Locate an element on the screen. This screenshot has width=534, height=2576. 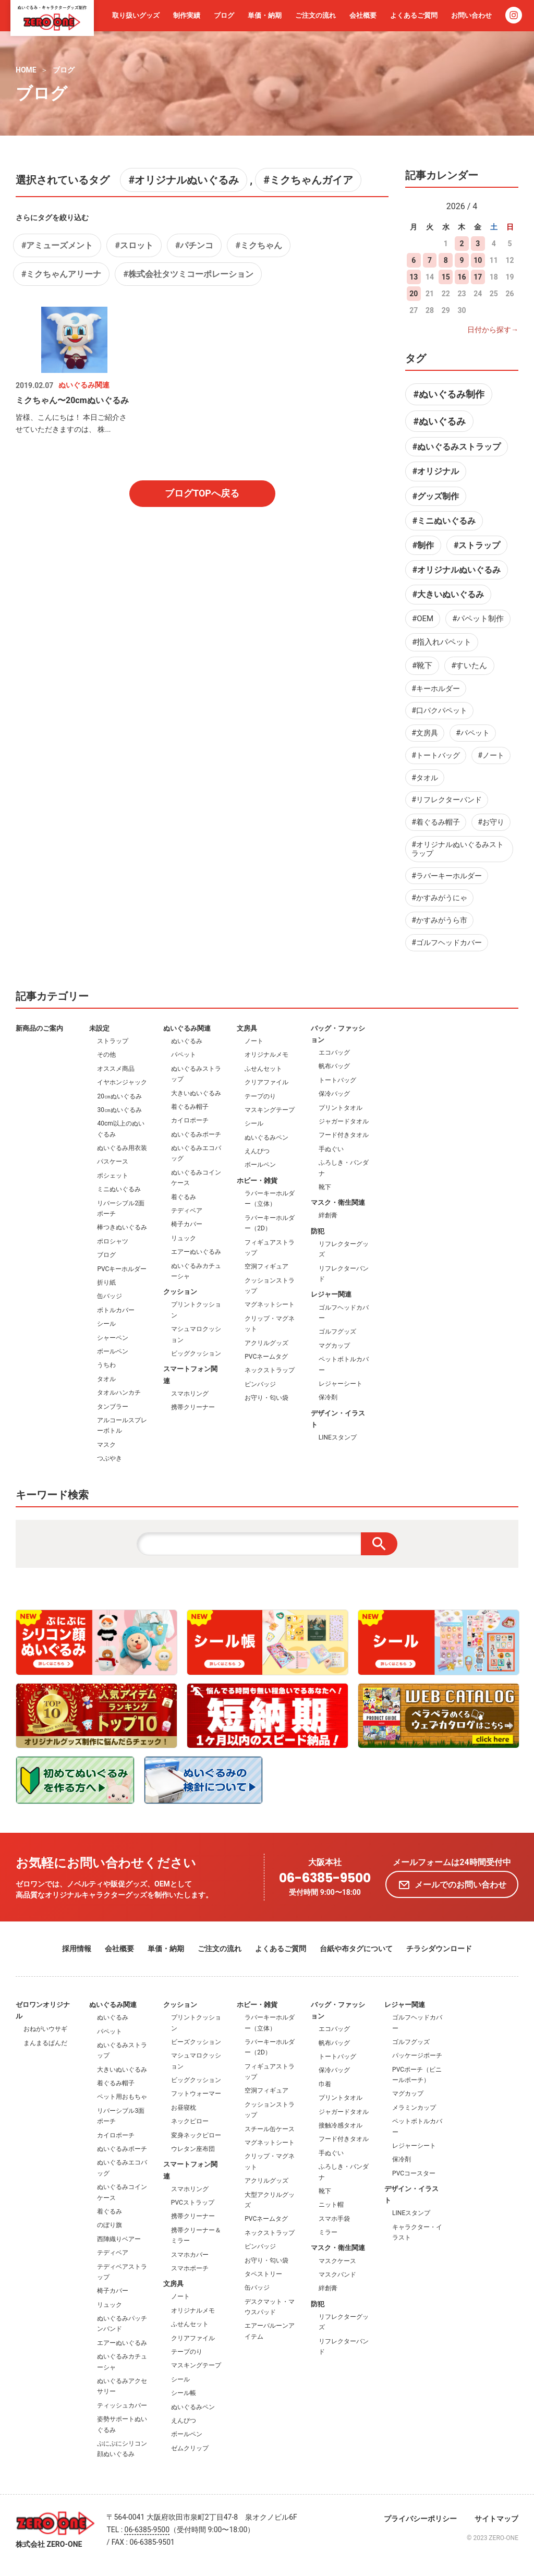
ブログ is located at coordinates (224, 15).